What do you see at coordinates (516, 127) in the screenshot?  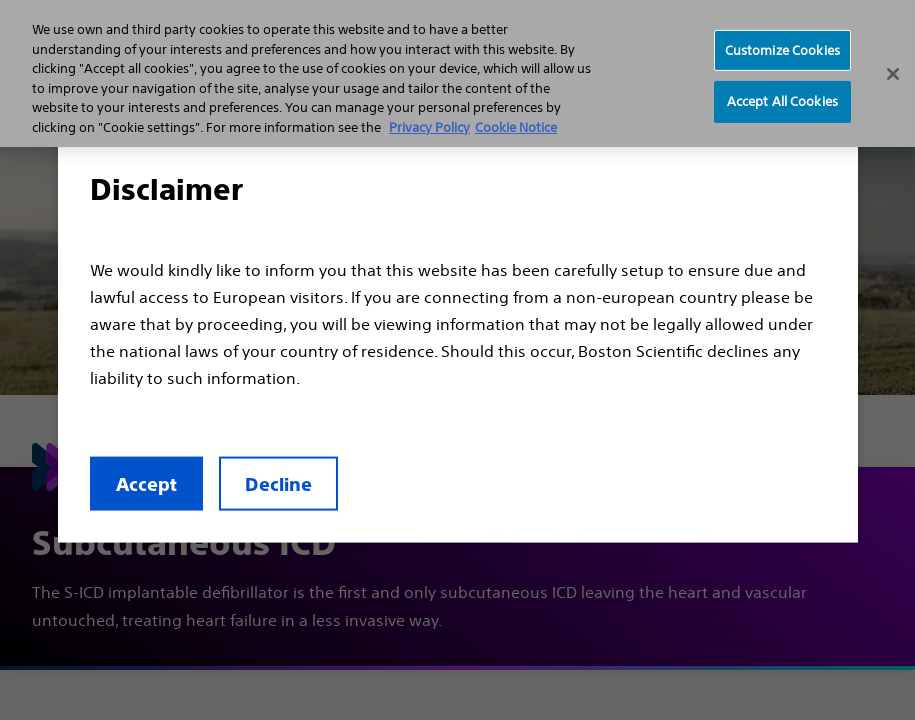 I see `Cookie Notice [More information about Cookie Policy, opens in a new tab]` at bounding box center [516, 127].